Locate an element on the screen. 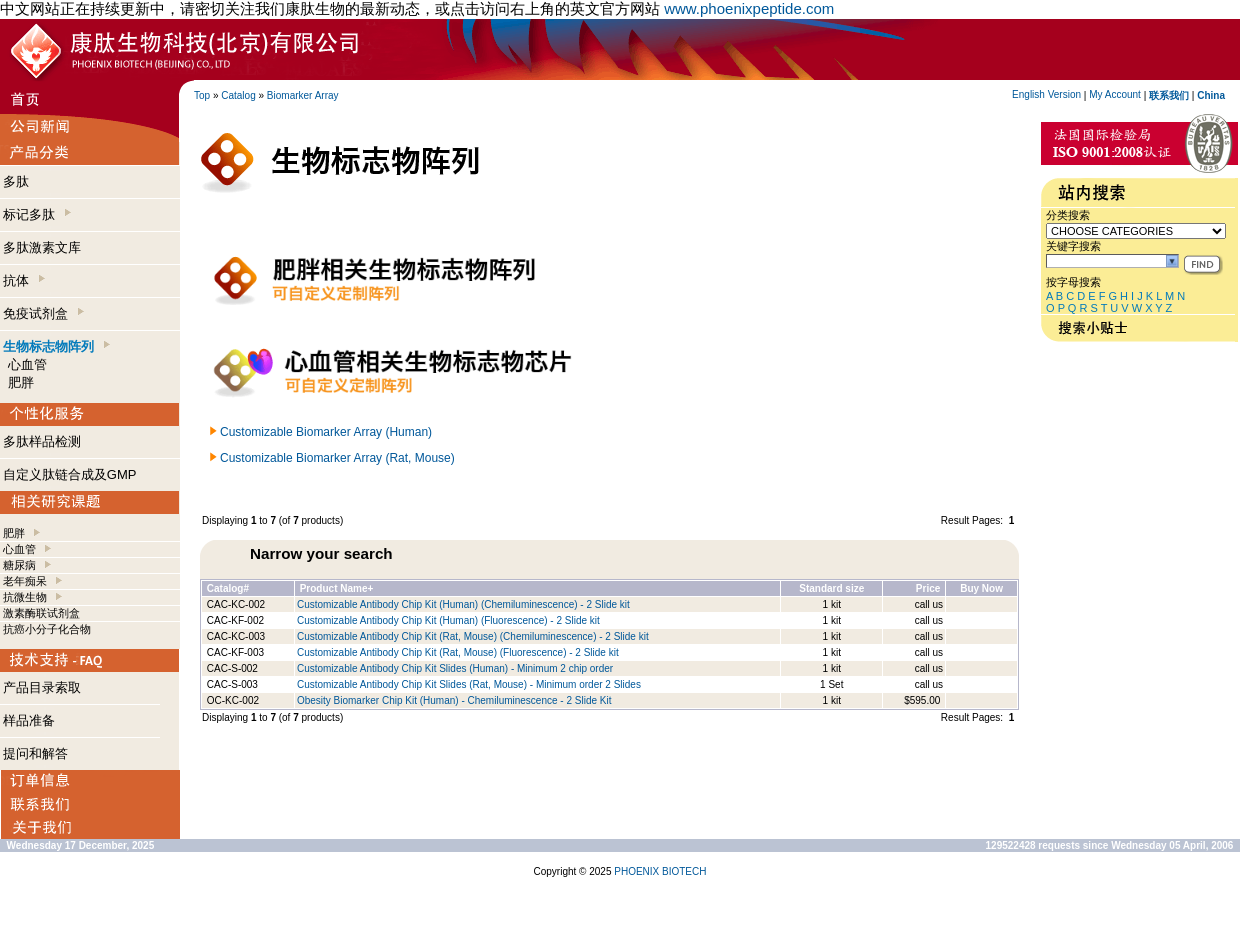  激素酶联试剂盒 is located at coordinates (41, 613).